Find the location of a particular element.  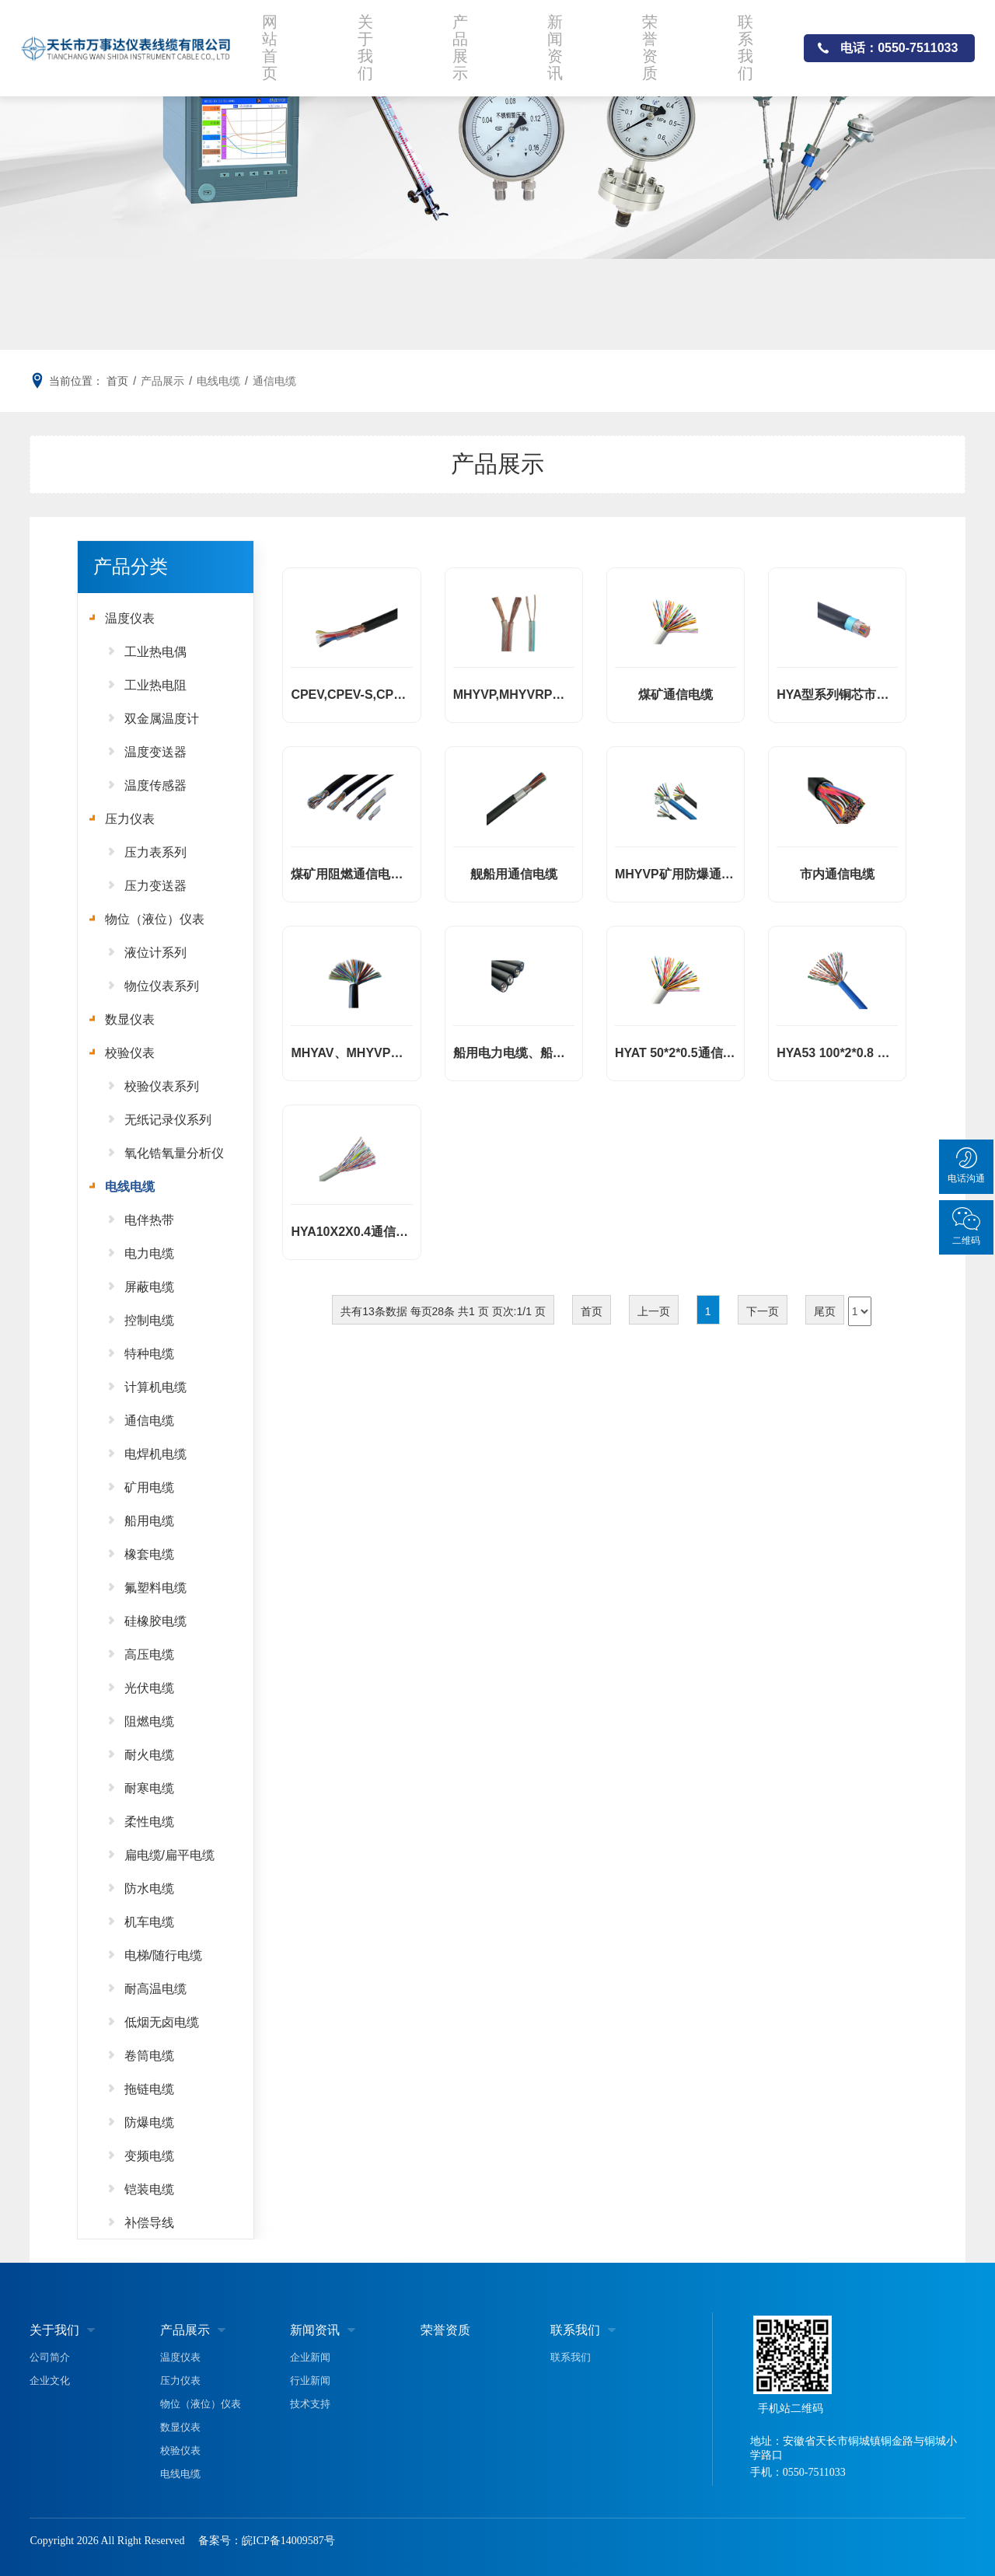

机车电缆 is located at coordinates (149, 1922).